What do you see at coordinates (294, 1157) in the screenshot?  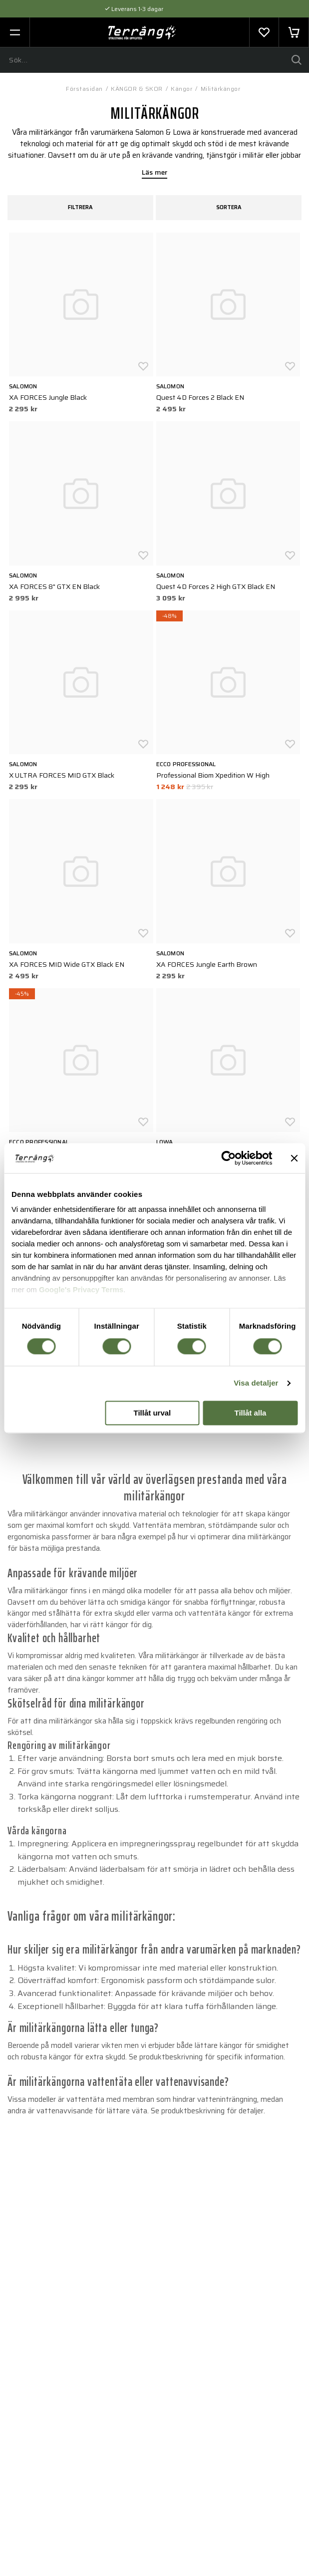 I see `[Stäng panelen]` at bounding box center [294, 1157].